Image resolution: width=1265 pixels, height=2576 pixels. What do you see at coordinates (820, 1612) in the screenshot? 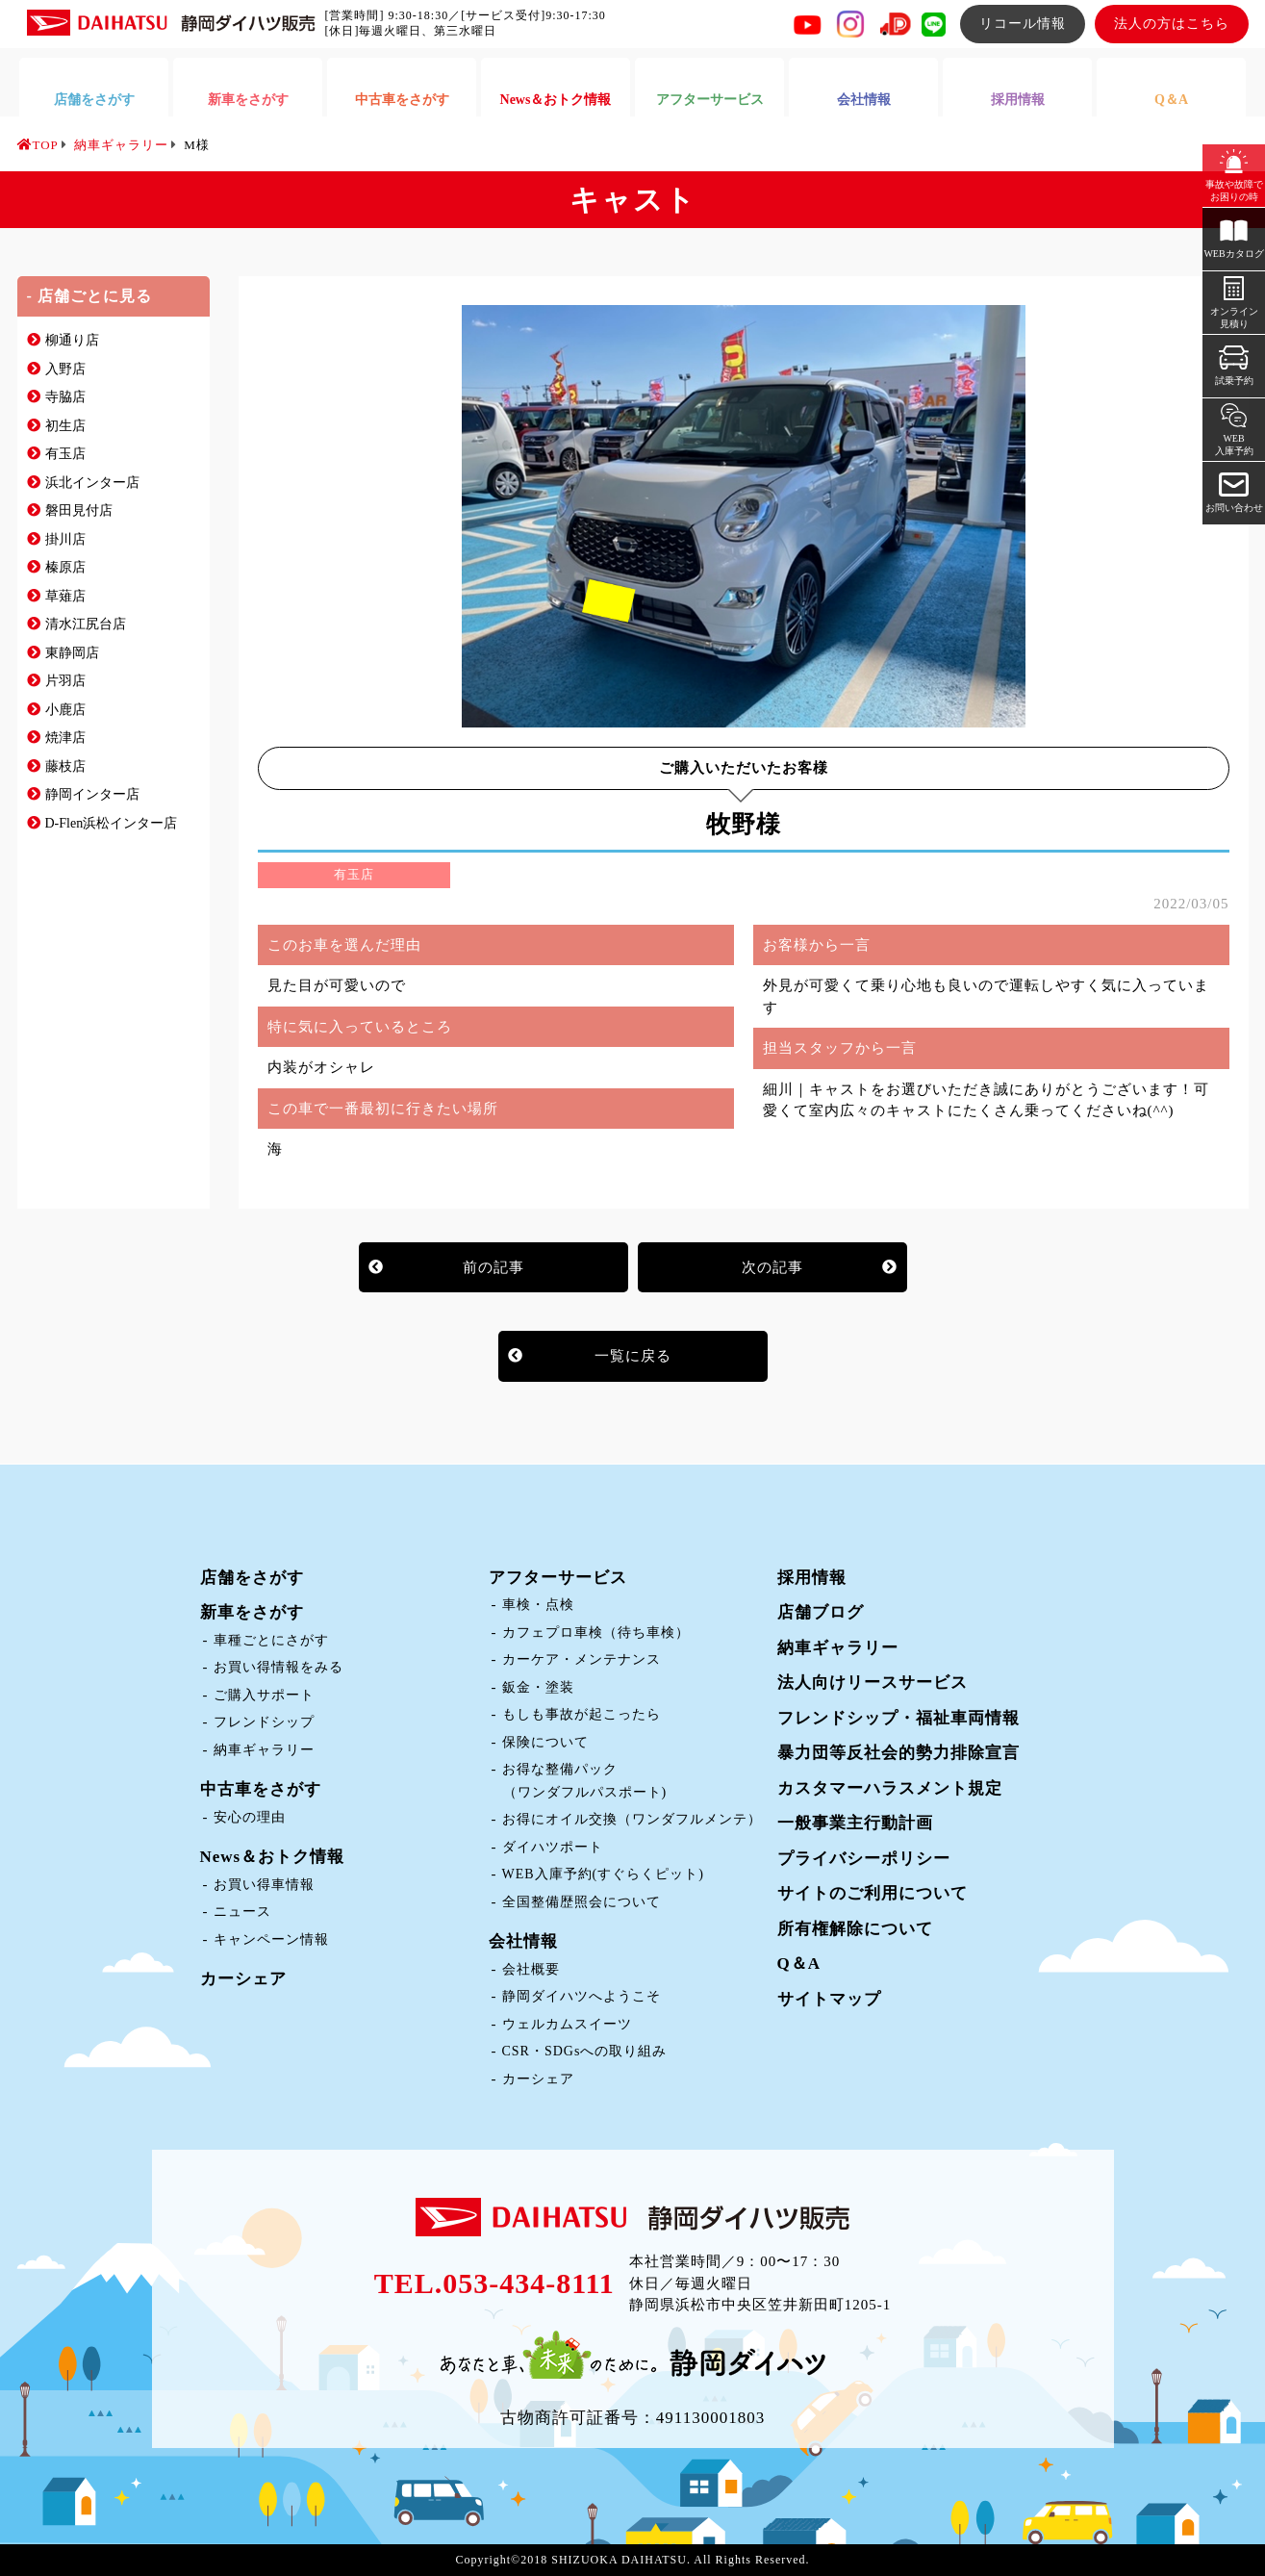
I see `店舗ブログ` at bounding box center [820, 1612].